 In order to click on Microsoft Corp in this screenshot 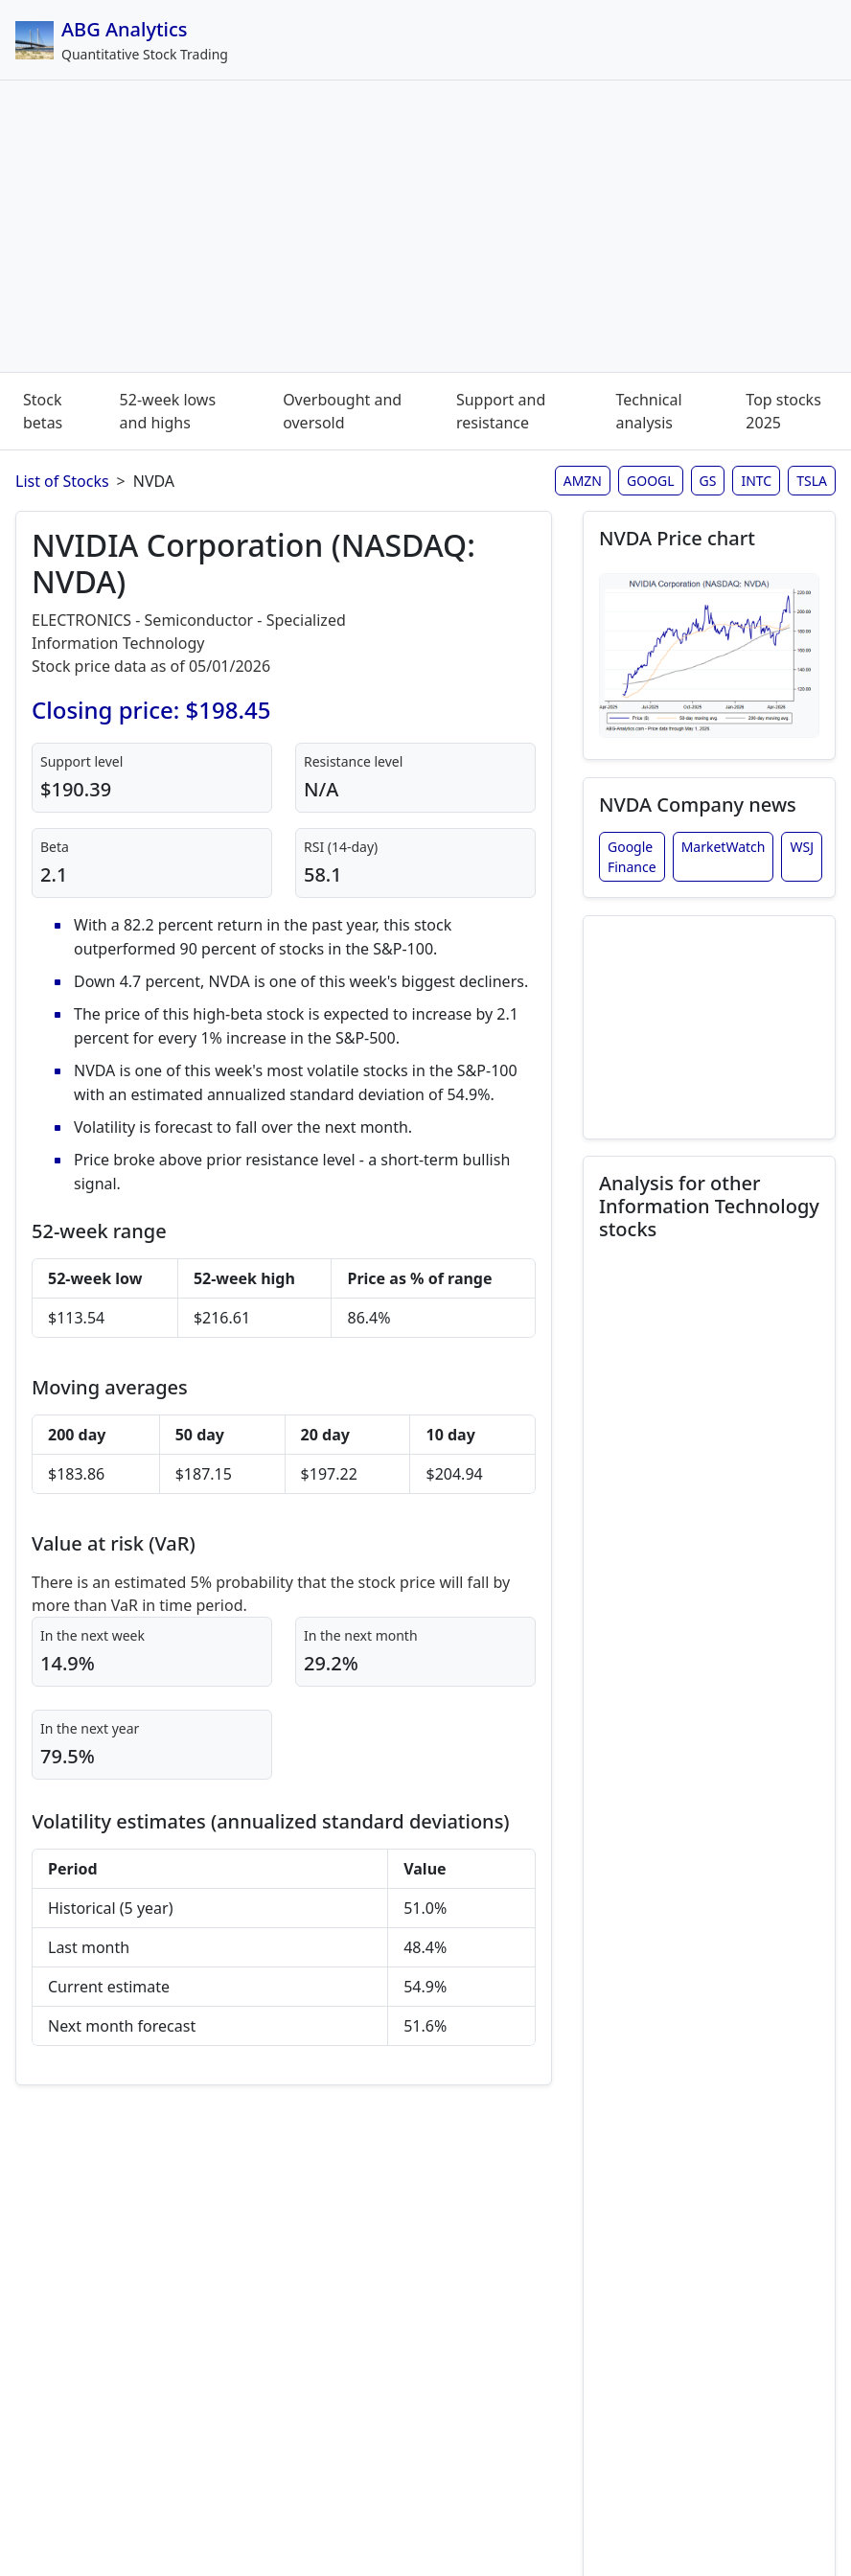, I will do `click(665, 1994)`.